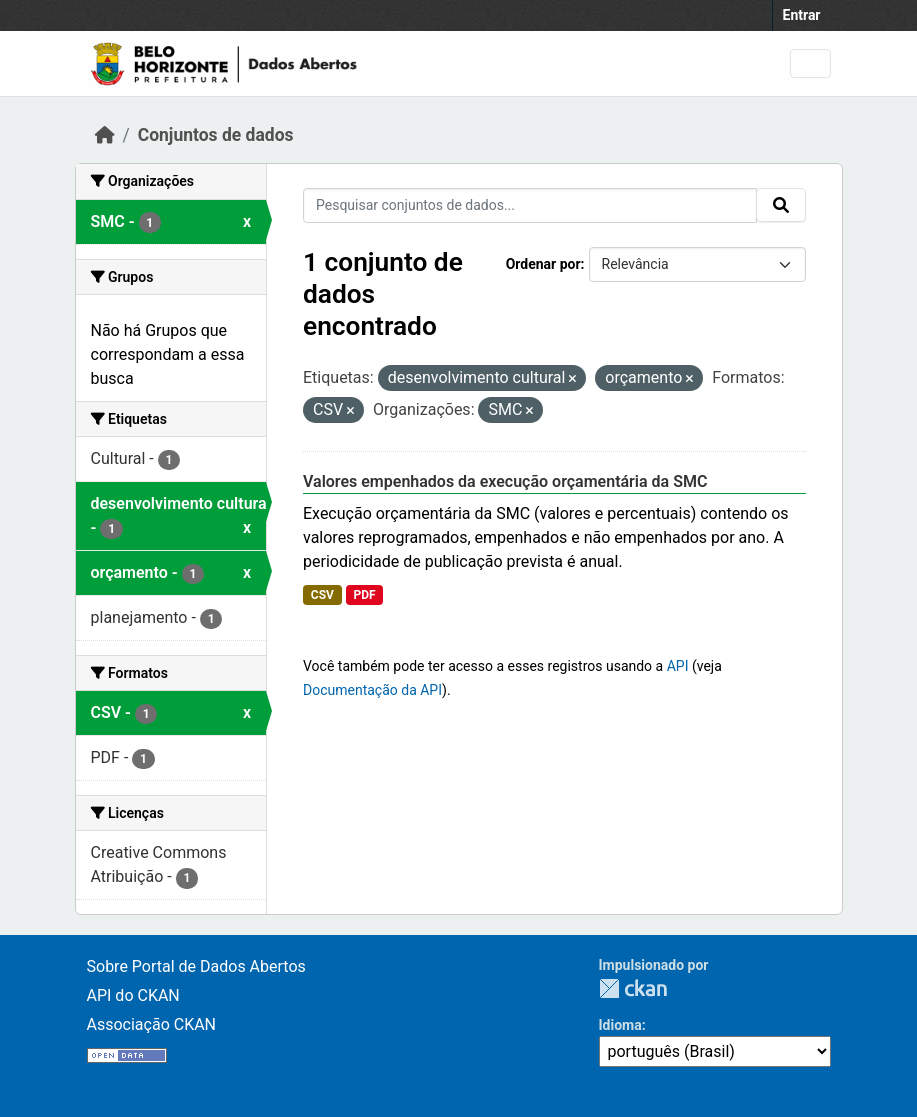  I want to click on [Toggle navigation], so click(810, 63).